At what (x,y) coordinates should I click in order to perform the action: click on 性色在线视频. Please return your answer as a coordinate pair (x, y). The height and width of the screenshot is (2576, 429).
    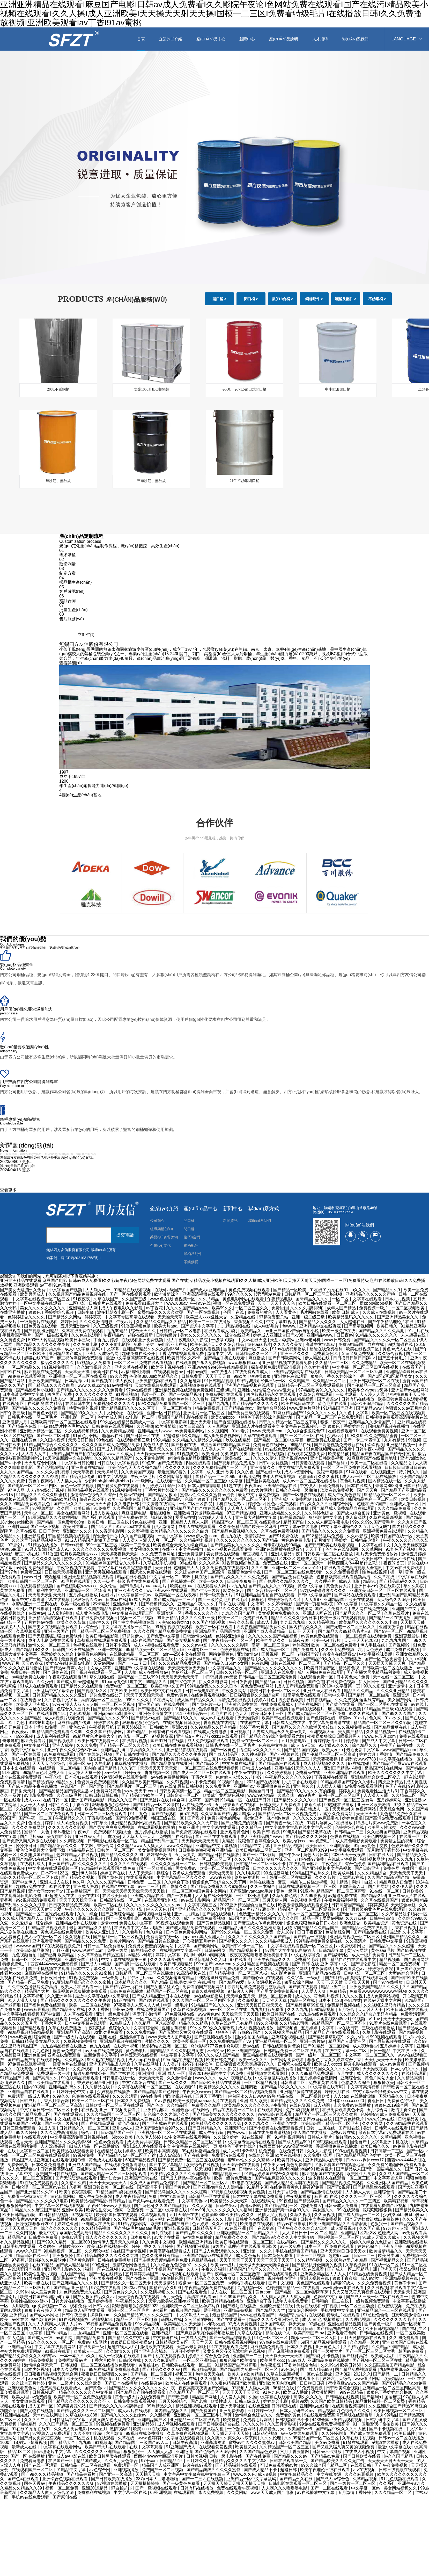
    Looking at the image, I should click on (375, 1572).